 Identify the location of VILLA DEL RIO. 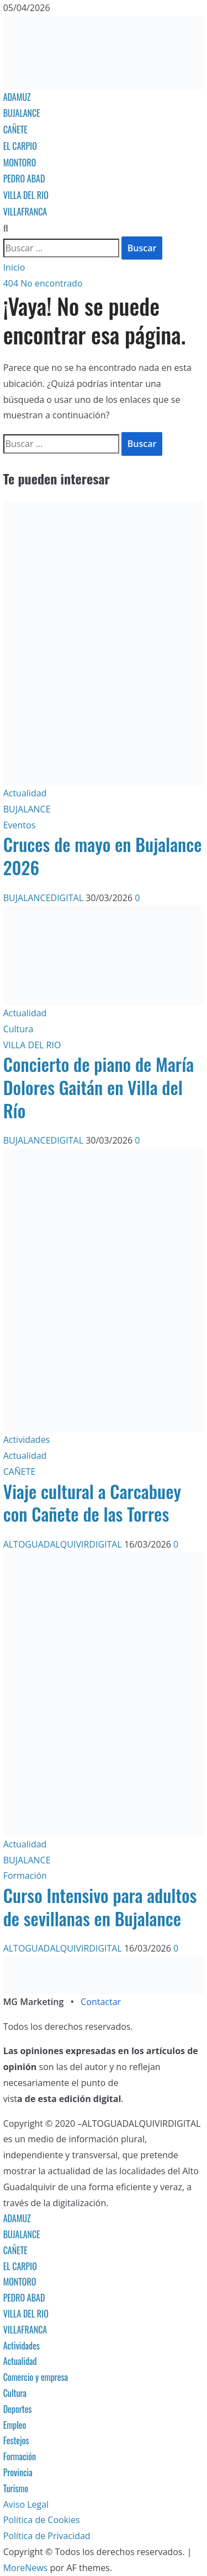
(26, 195).